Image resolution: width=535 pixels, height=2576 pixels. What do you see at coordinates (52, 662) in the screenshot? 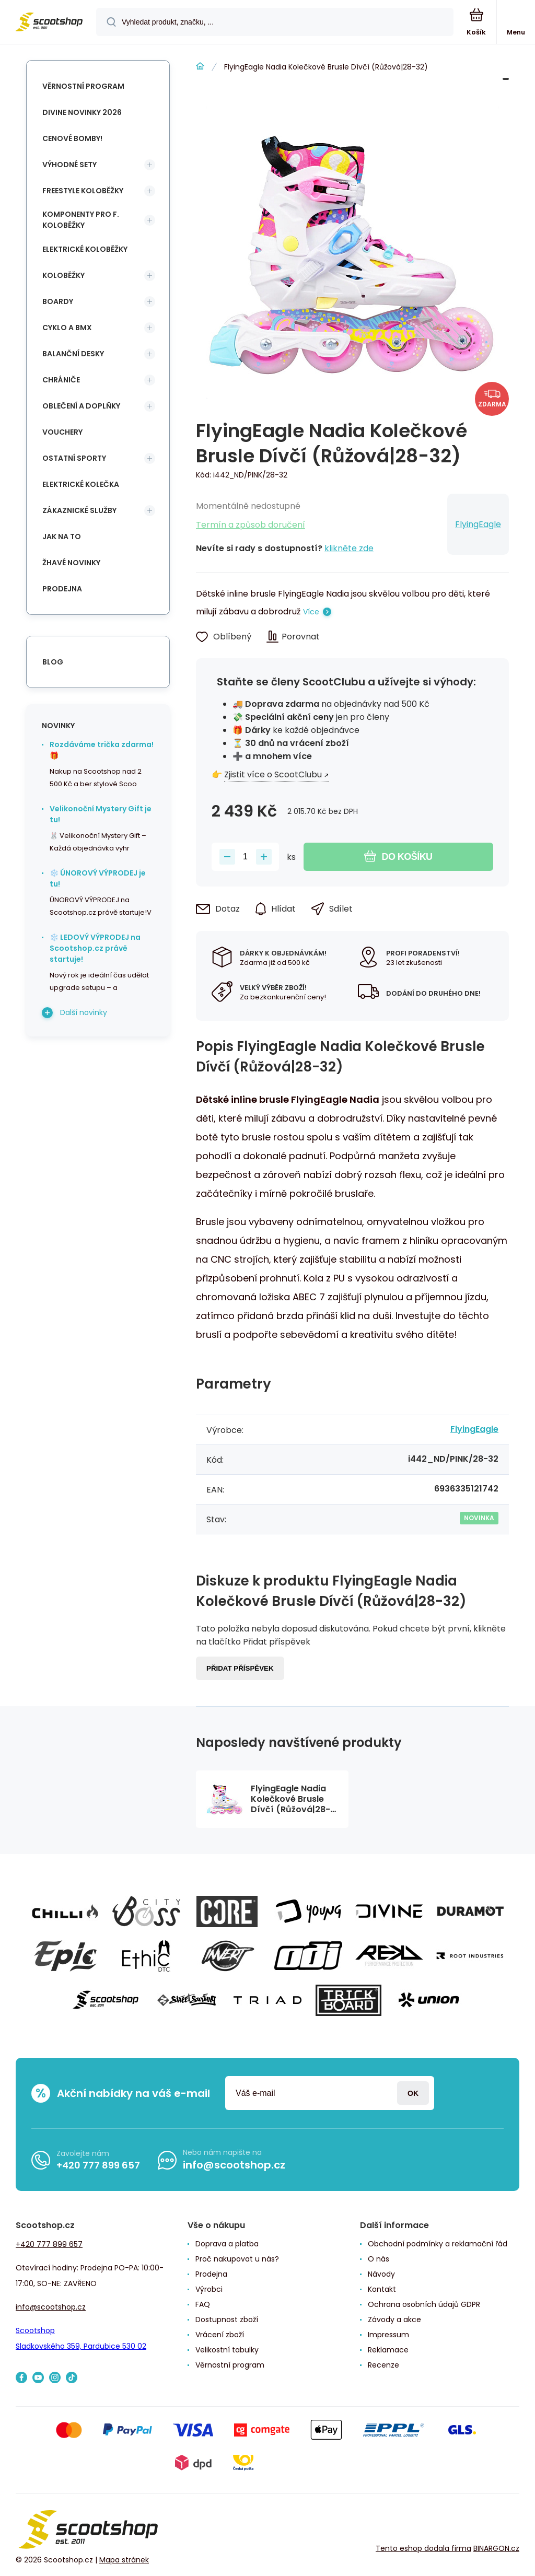
I see `blog` at bounding box center [52, 662].